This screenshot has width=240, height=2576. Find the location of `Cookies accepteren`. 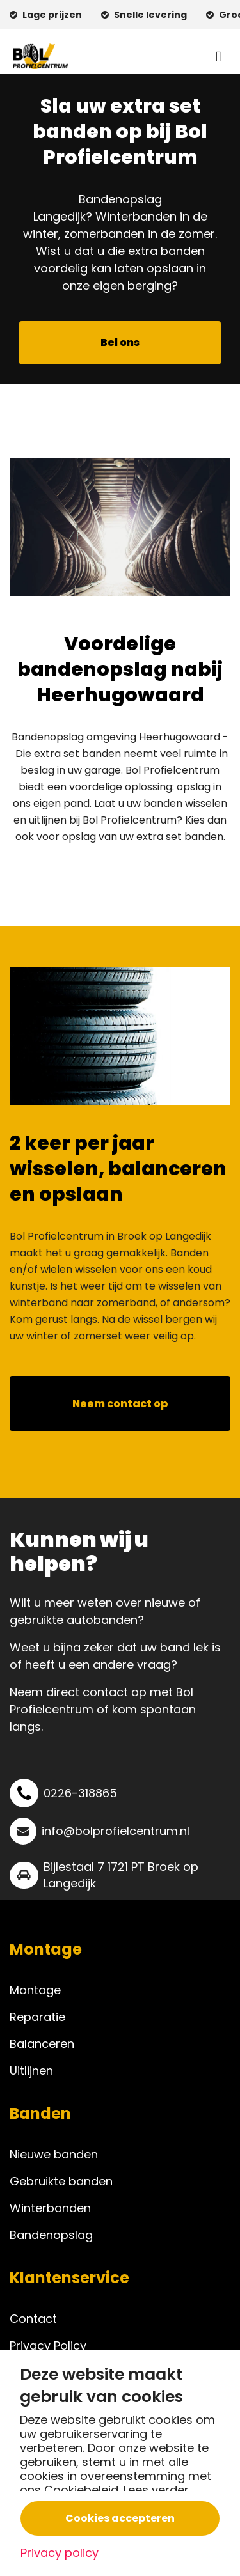

Cookies accepteren is located at coordinates (120, 2518).